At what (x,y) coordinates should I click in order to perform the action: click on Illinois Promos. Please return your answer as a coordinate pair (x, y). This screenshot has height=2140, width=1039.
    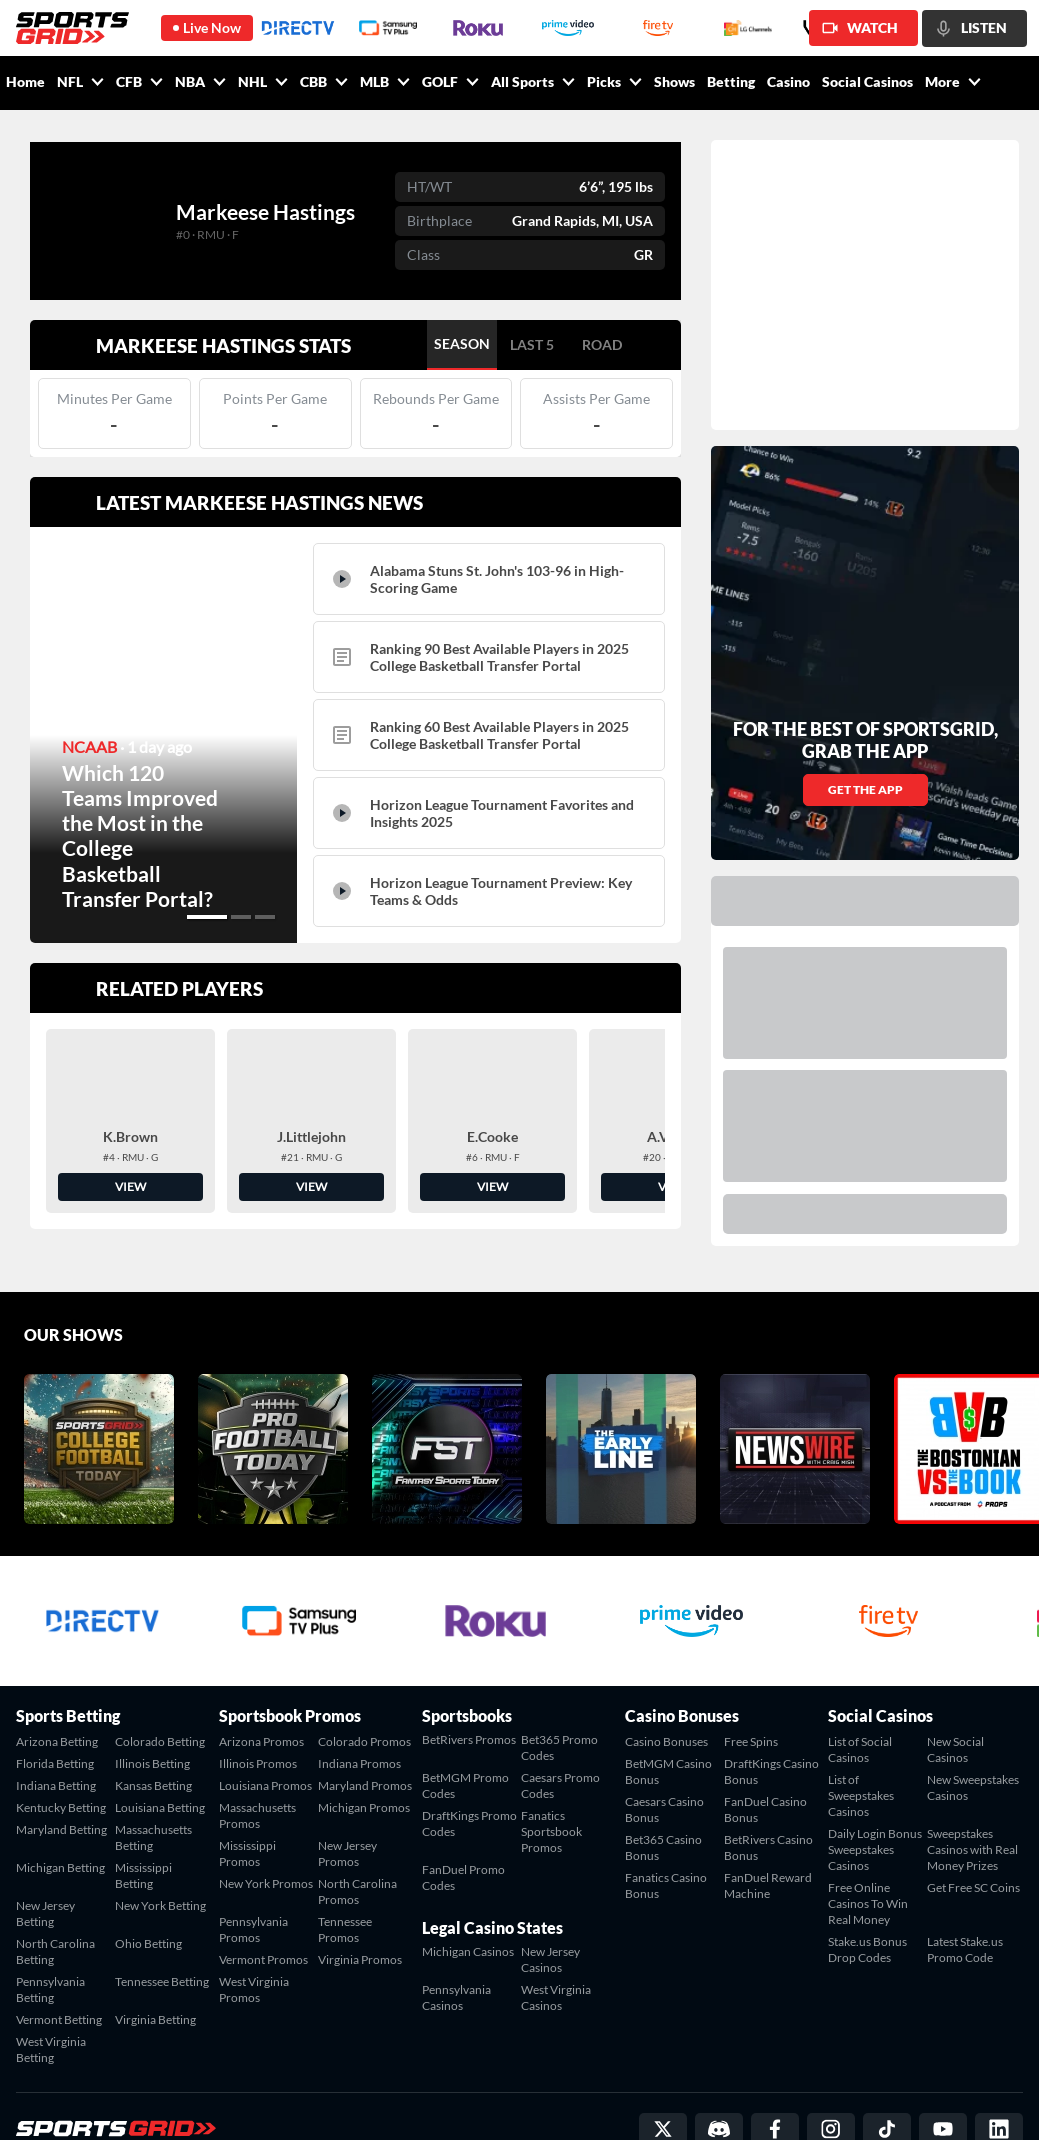
    Looking at the image, I should click on (258, 1700).